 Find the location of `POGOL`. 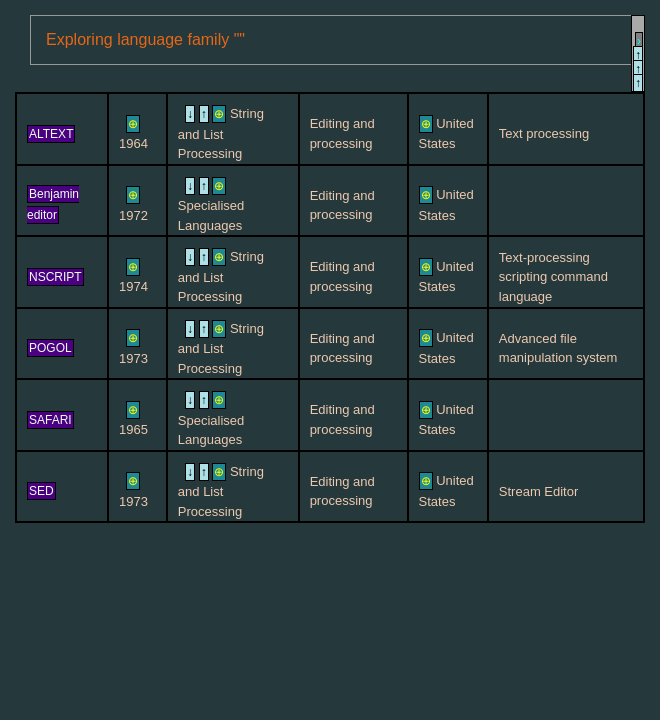

POGOL is located at coordinates (50, 348).